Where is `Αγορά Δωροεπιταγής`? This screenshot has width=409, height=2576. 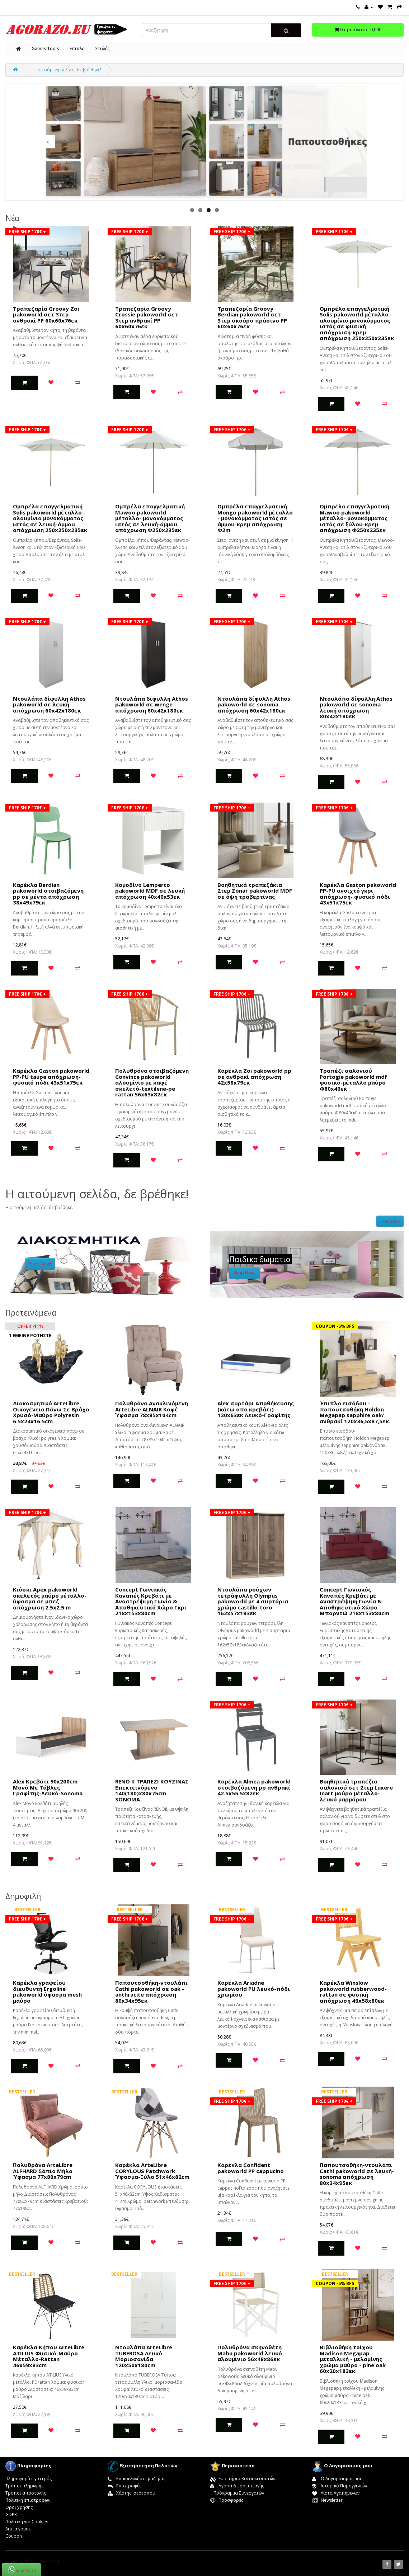 Αγορά Δωροεπιταγής is located at coordinates (237, 2486).